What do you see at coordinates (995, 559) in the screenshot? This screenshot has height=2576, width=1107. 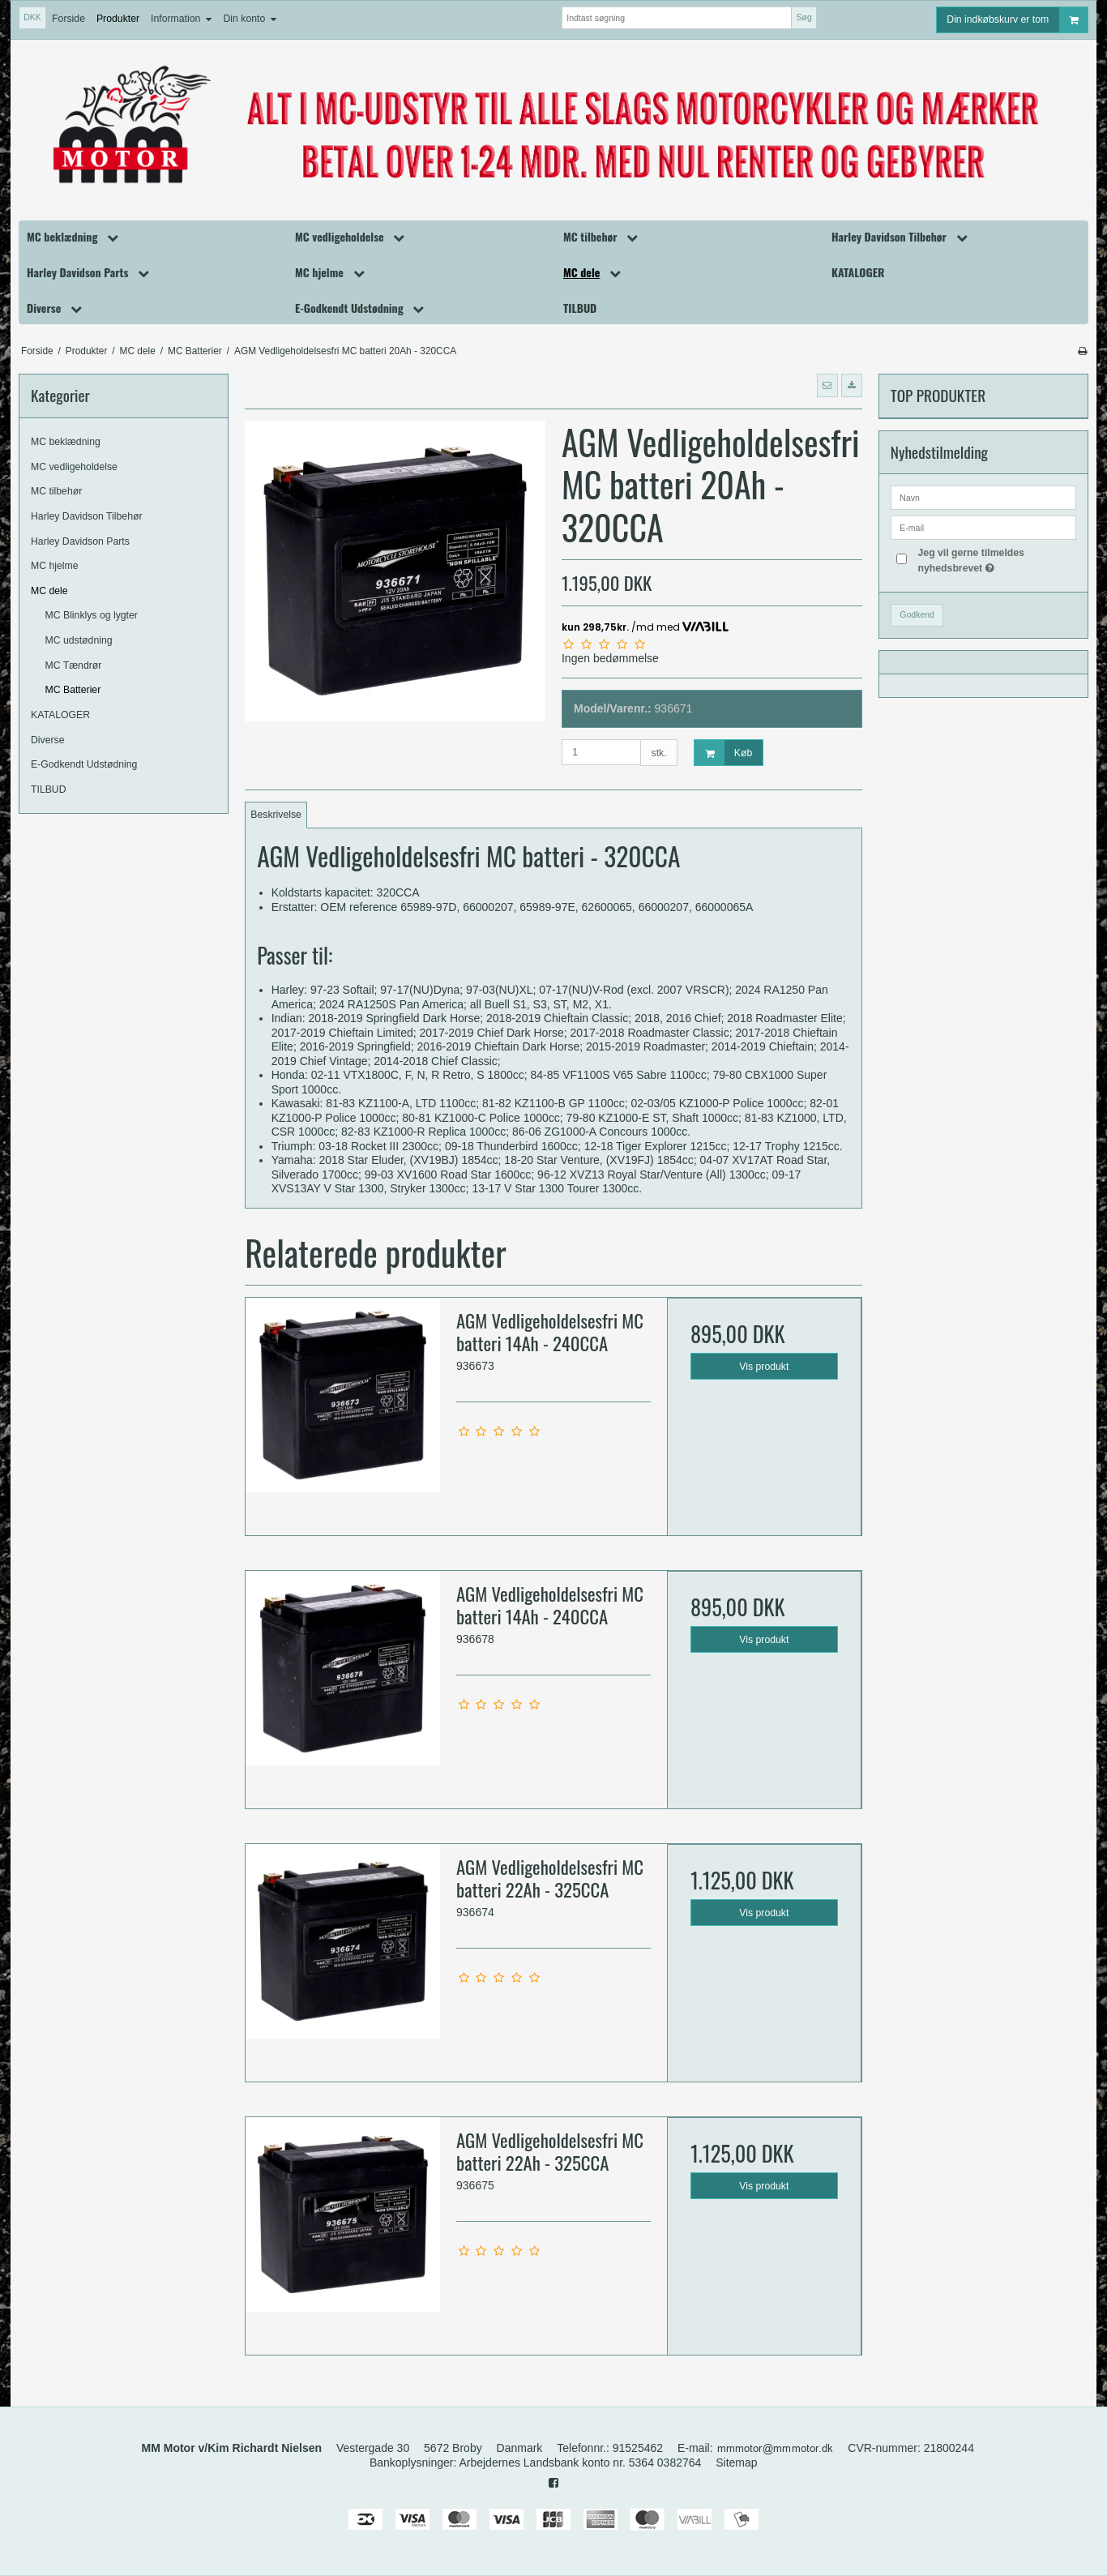 I see `Jeg vil gerne tilmeldes nyhedsbrevet` at bounding box center [995, 559].